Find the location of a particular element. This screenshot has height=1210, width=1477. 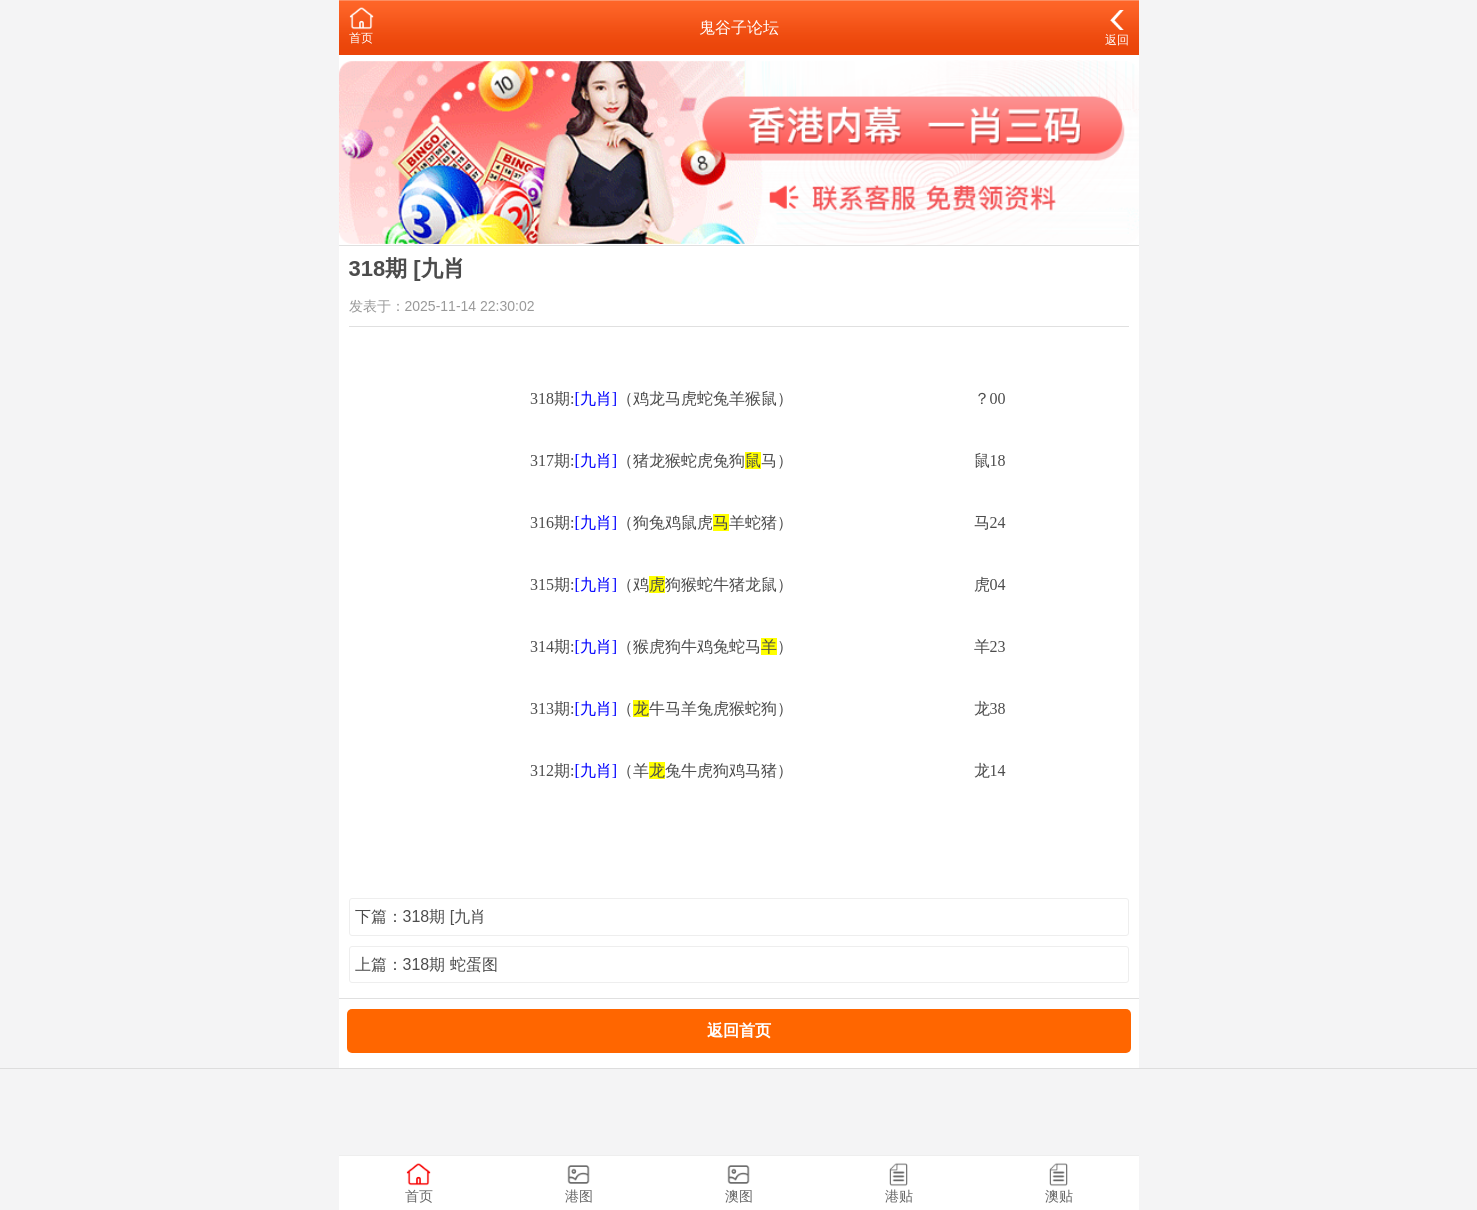

下篇：318期 [九肖 is located at coordinates (421, 916).